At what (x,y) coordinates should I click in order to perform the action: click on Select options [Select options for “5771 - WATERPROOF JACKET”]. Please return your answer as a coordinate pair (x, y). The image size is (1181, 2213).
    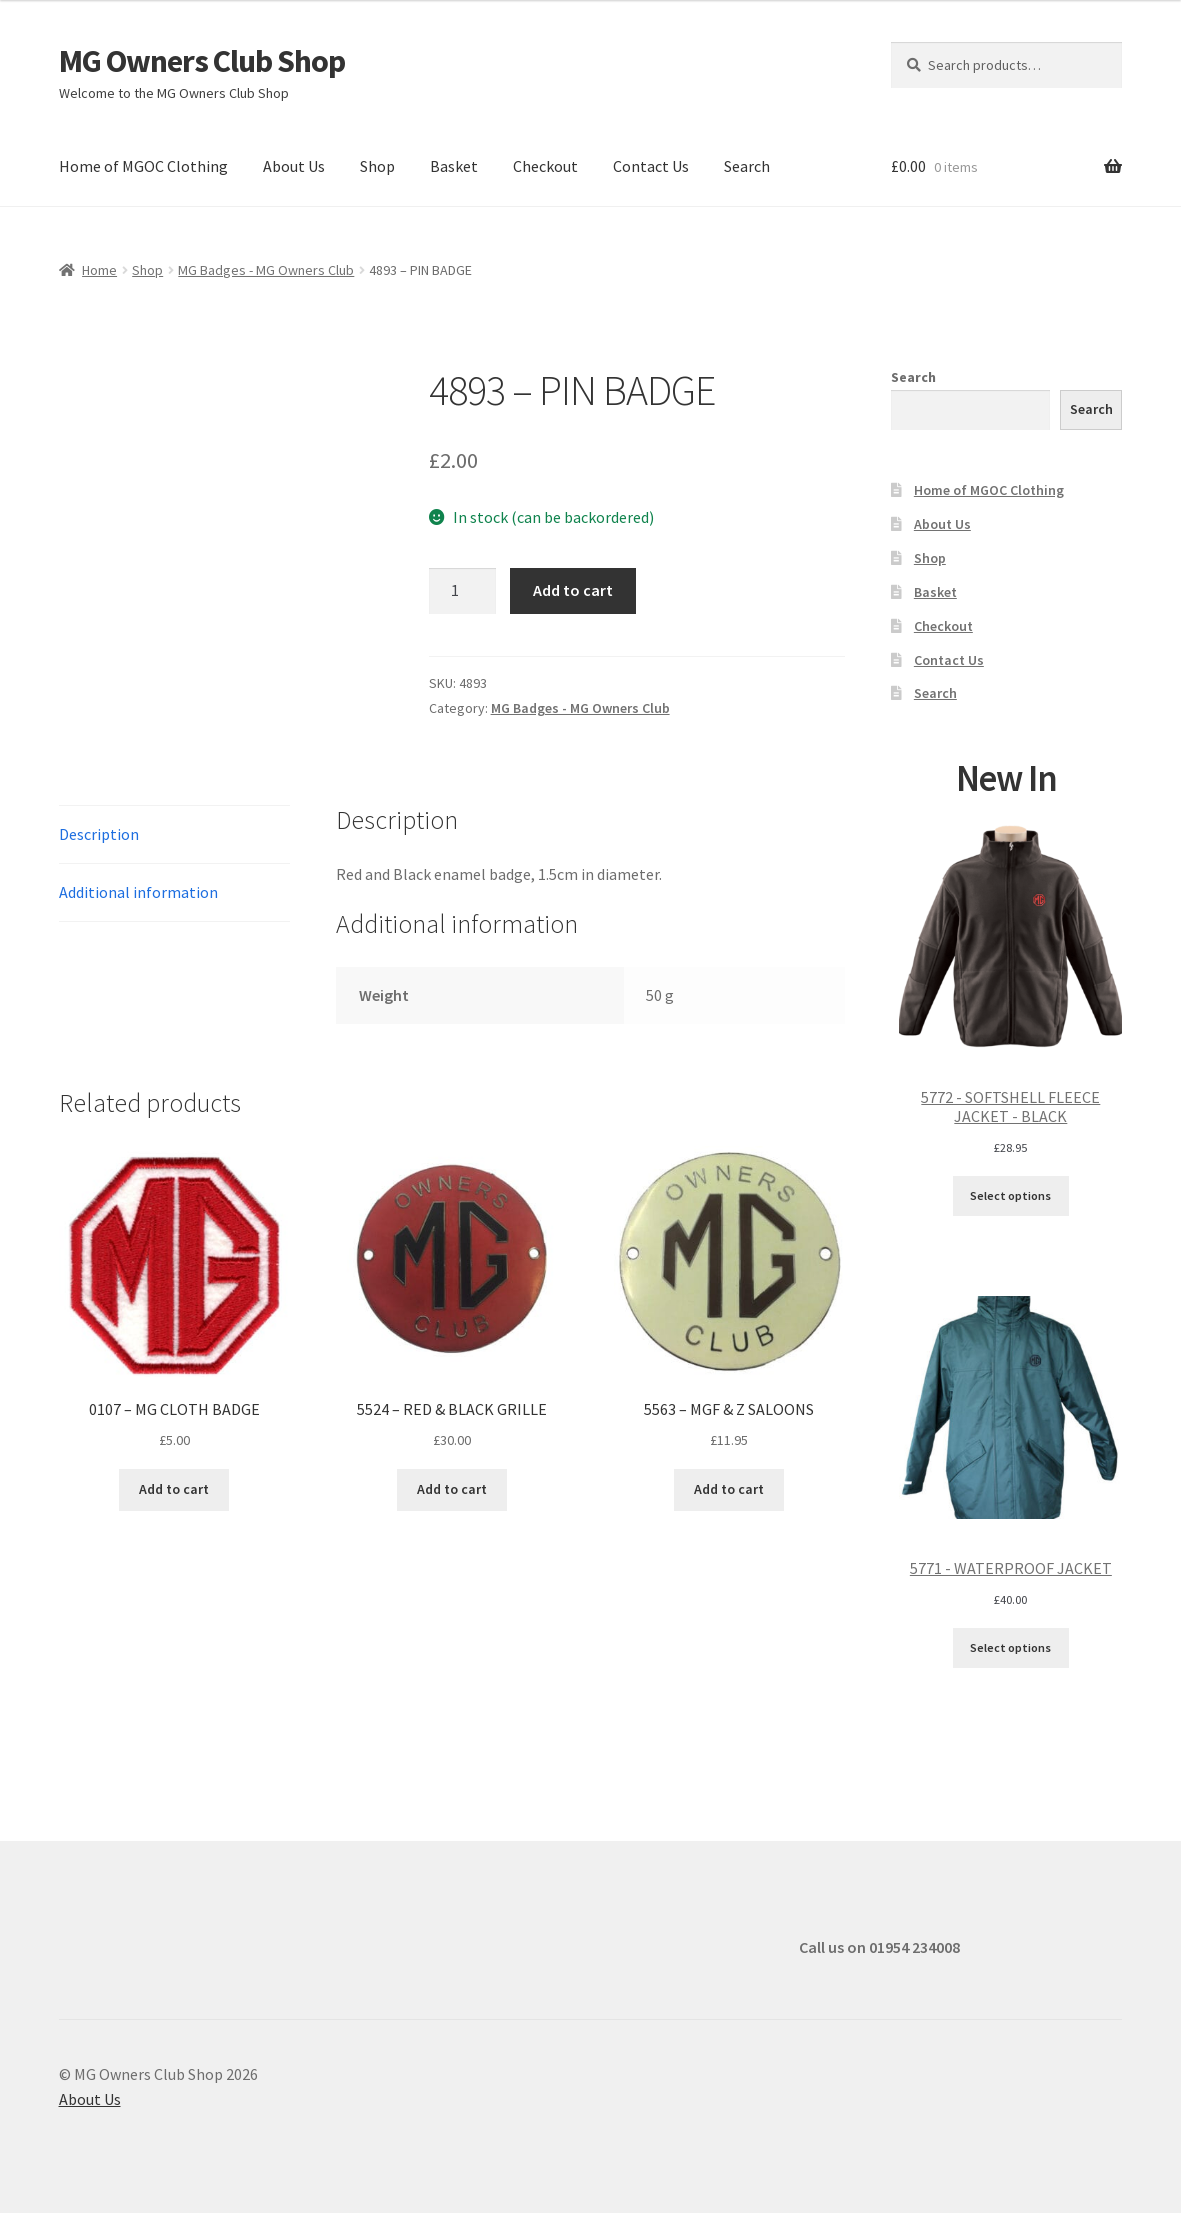
    Looking at the image, I should click on (1010, 1647).